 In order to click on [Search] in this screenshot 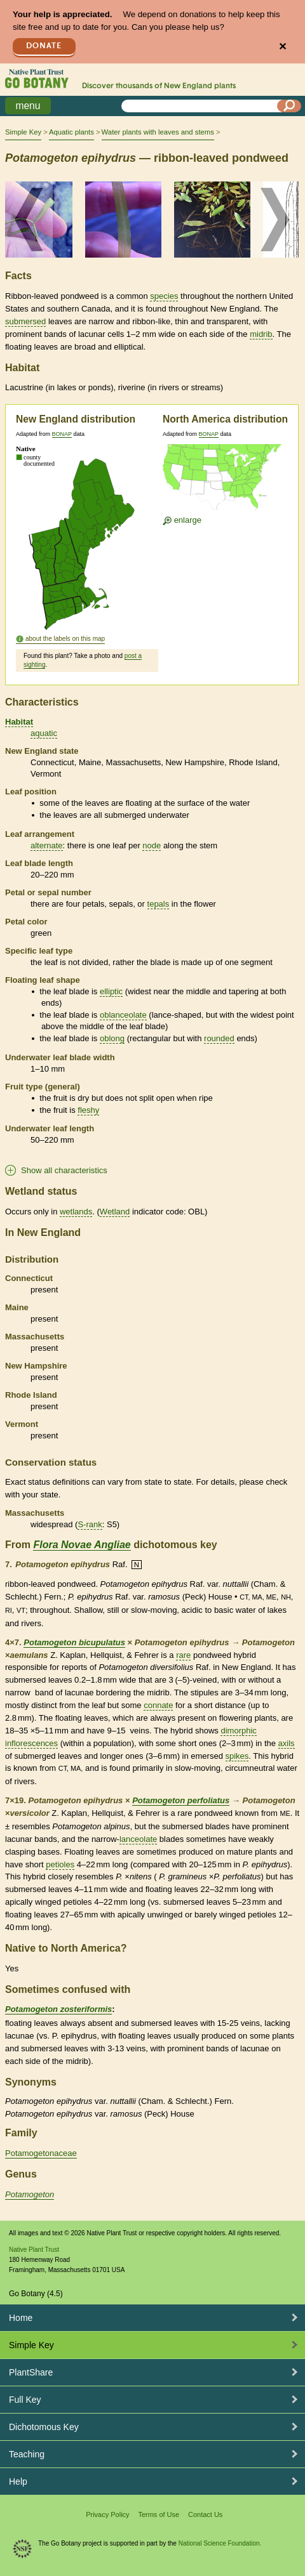, I will do `click(289, 106)`.